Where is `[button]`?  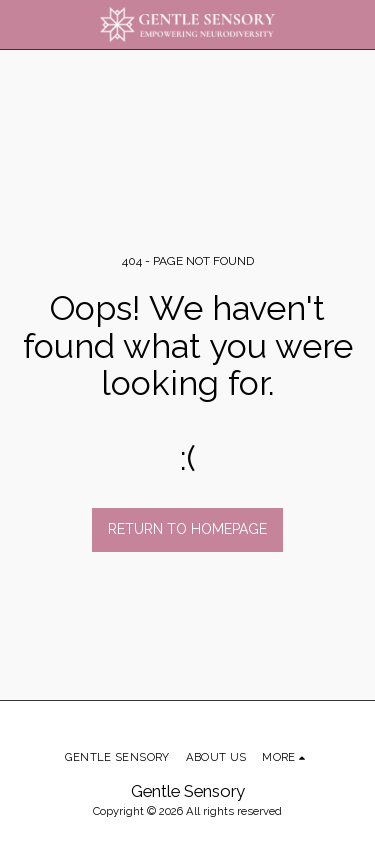 [button] is located at coordinates (22, 24).